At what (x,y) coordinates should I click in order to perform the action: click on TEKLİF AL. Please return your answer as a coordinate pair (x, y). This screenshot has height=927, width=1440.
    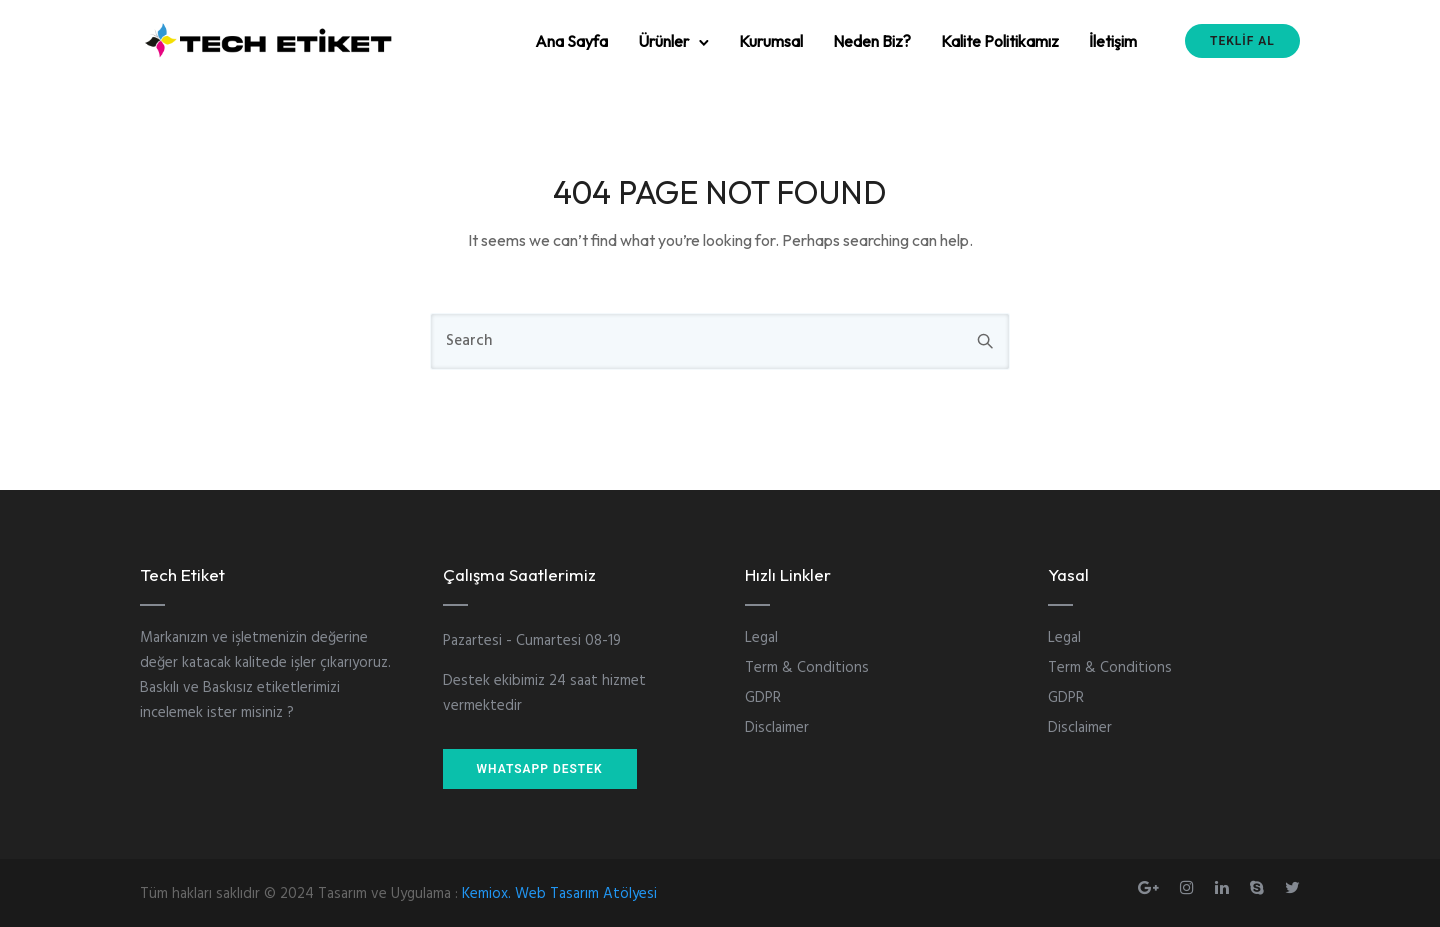
    Looking at the image, I should click on (1242, 41).